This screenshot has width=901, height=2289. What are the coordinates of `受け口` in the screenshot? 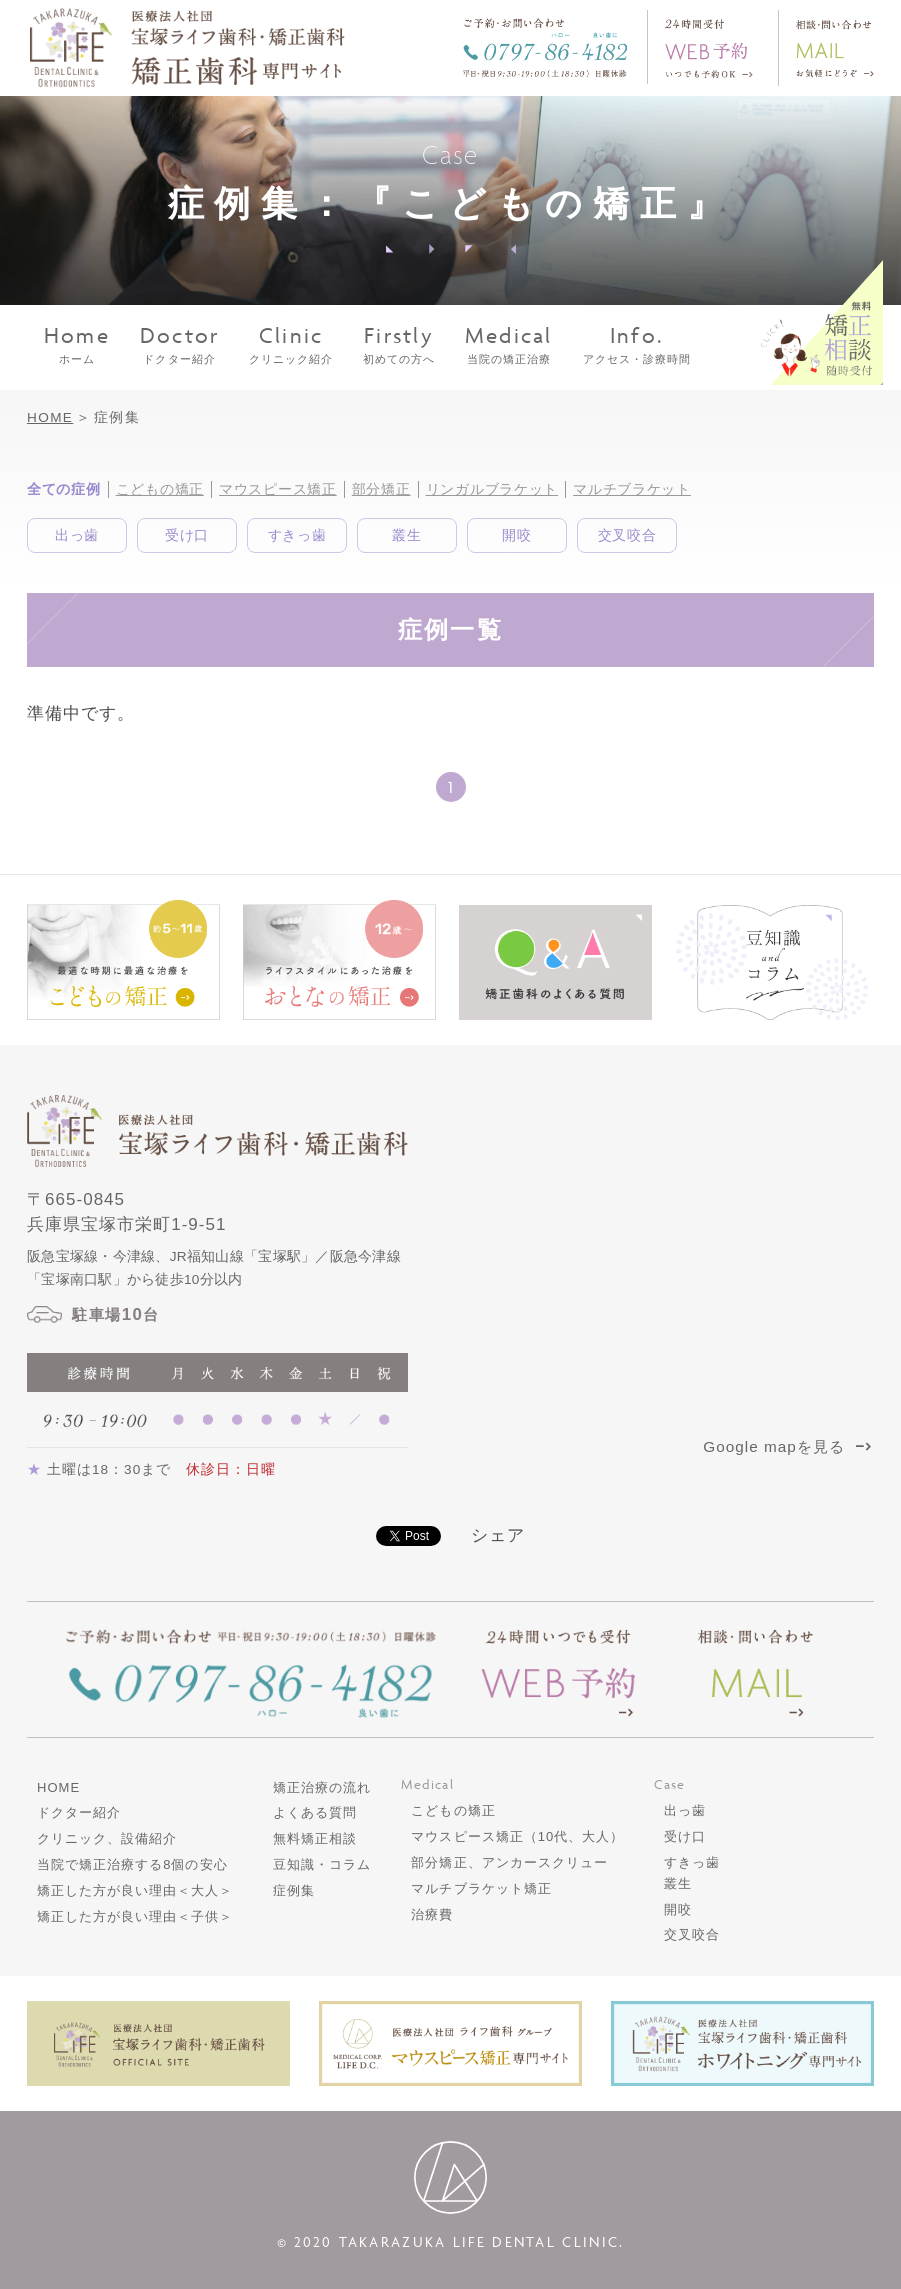 It's located at (187, 535).